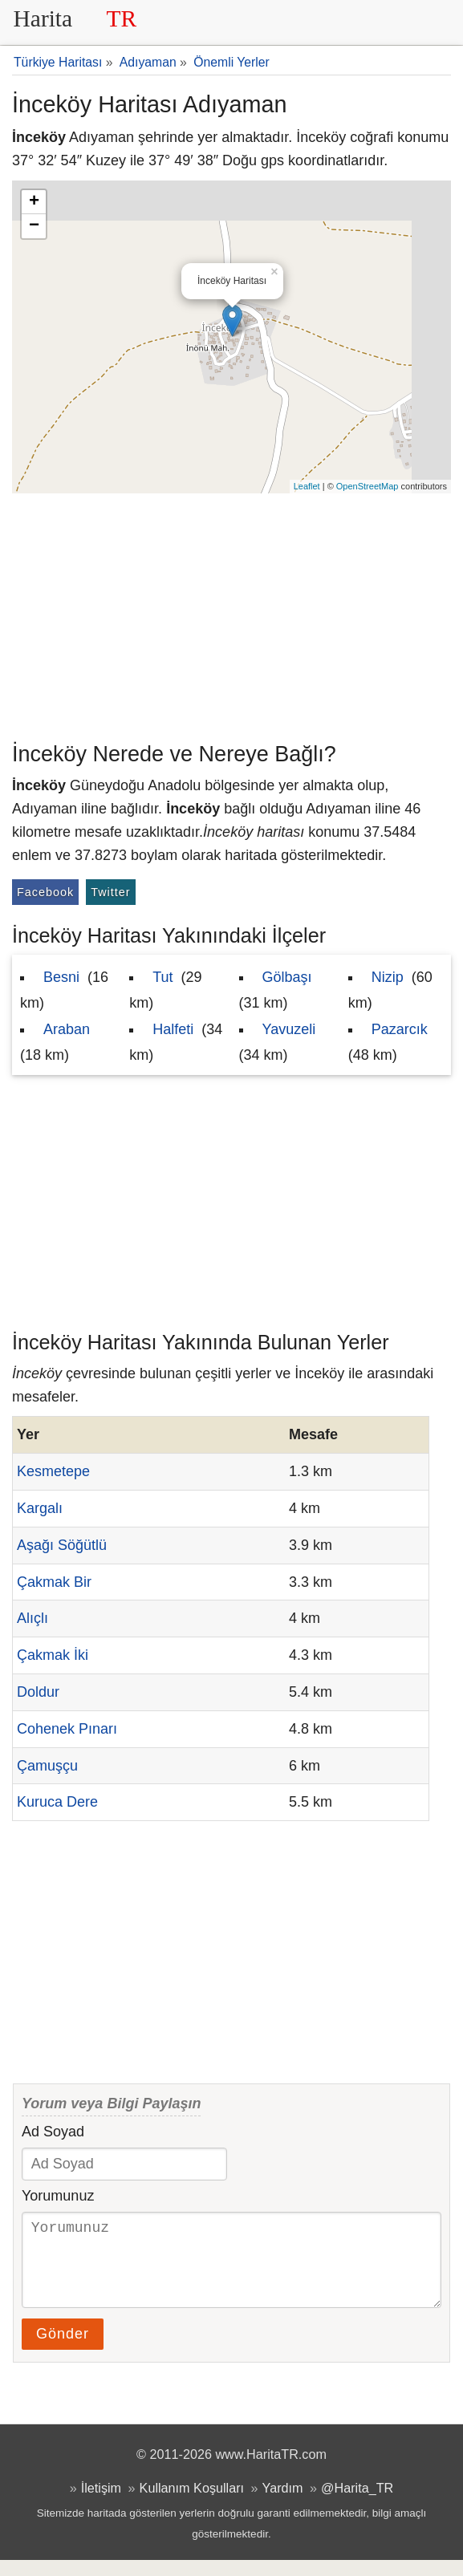  What do you see at coordinates (58, 2196) in the screenshot?
I see `Yorumunuz` at bounding box center [58, 2196].